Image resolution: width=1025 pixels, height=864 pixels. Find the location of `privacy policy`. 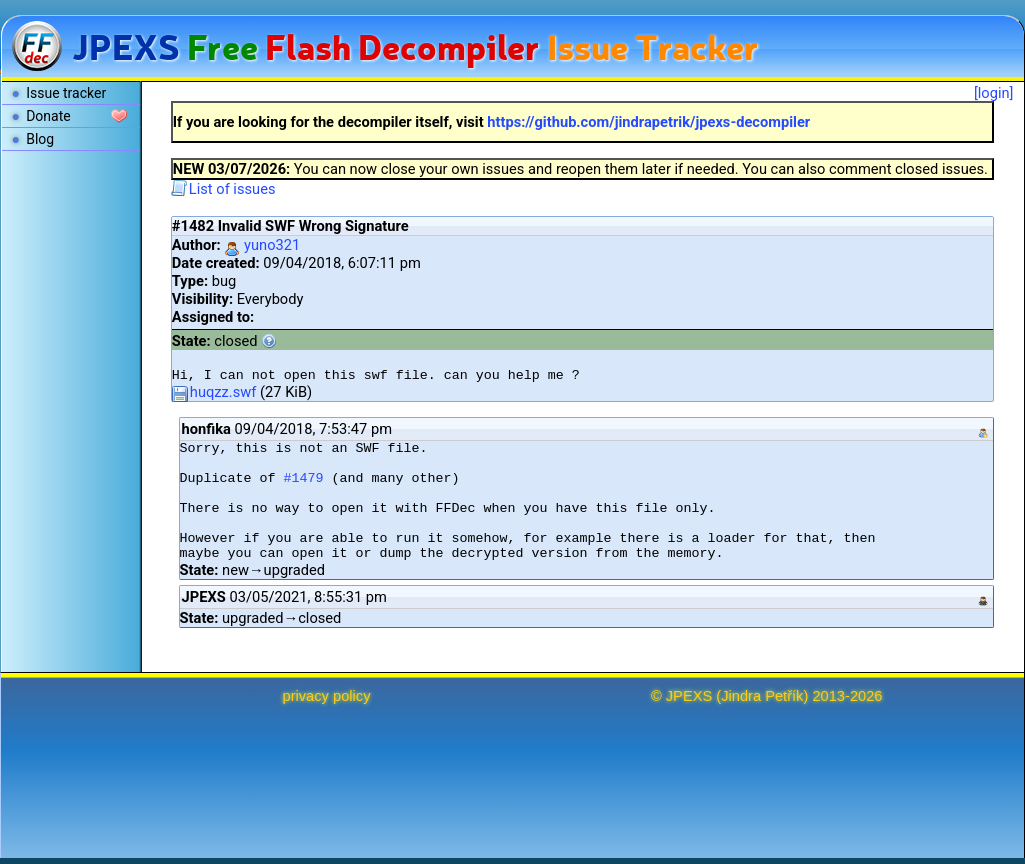

privacy policy is located at coordinates (327, 696).